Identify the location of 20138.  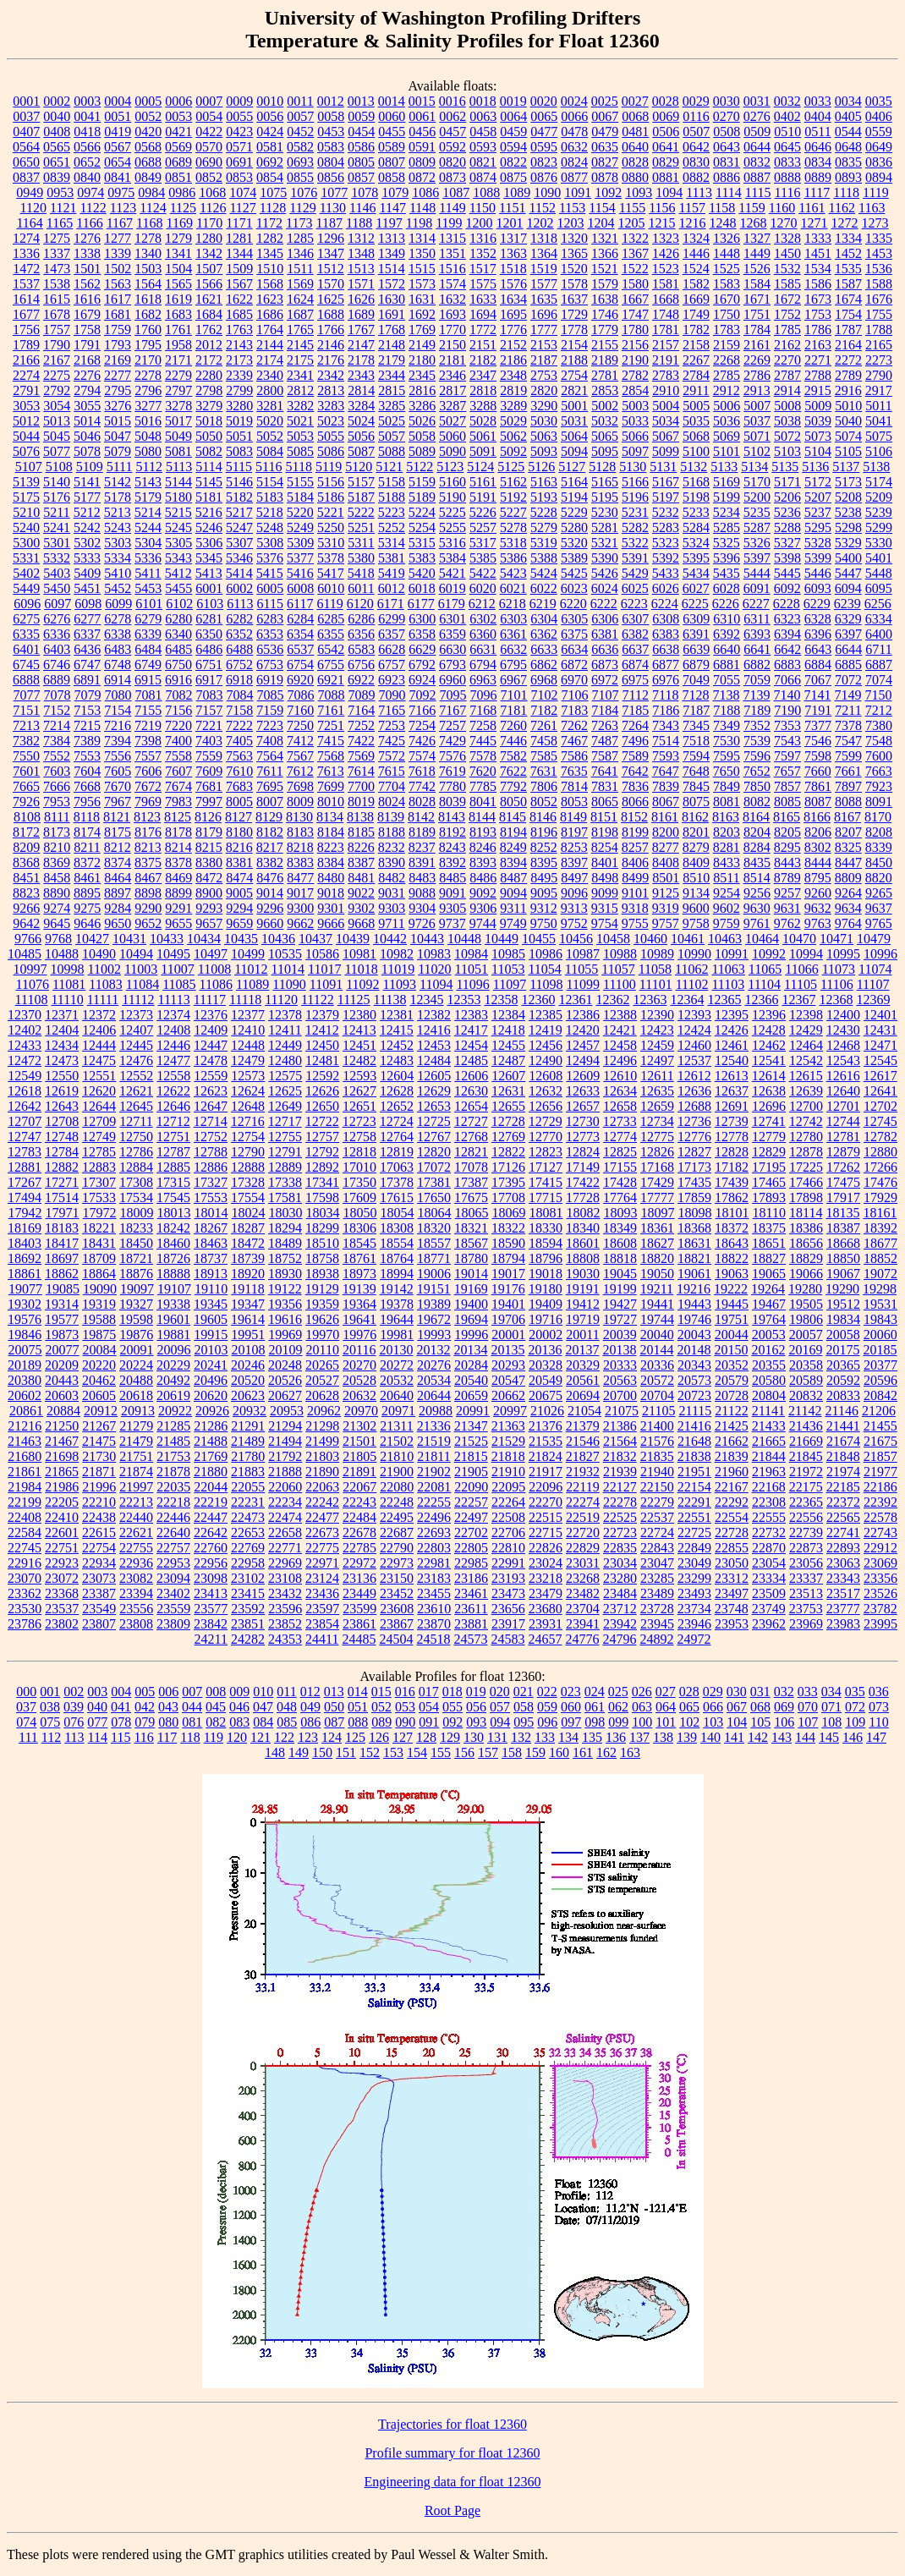
(619, 1350).